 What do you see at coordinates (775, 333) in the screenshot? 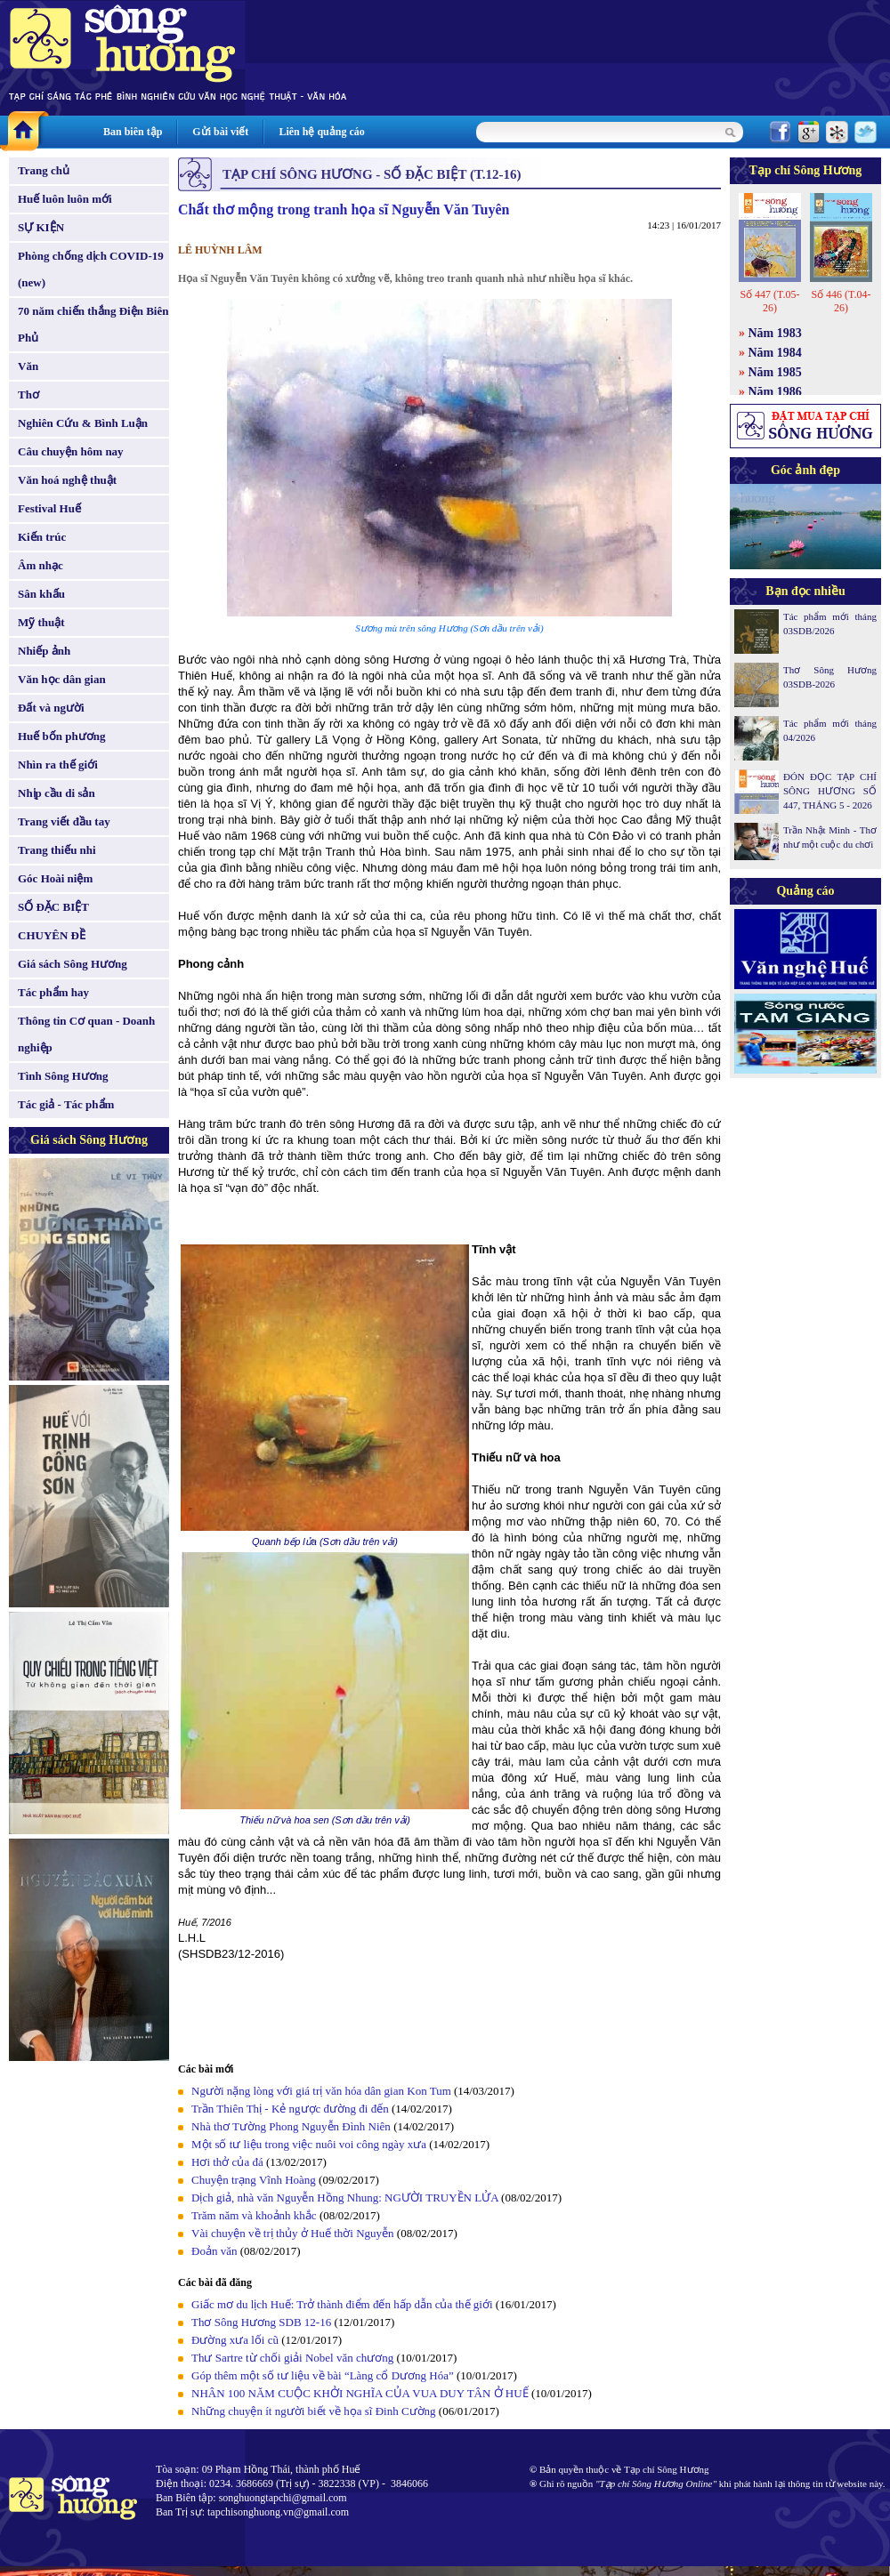
I see `Năm 1983` at bounding box center [775, 333].